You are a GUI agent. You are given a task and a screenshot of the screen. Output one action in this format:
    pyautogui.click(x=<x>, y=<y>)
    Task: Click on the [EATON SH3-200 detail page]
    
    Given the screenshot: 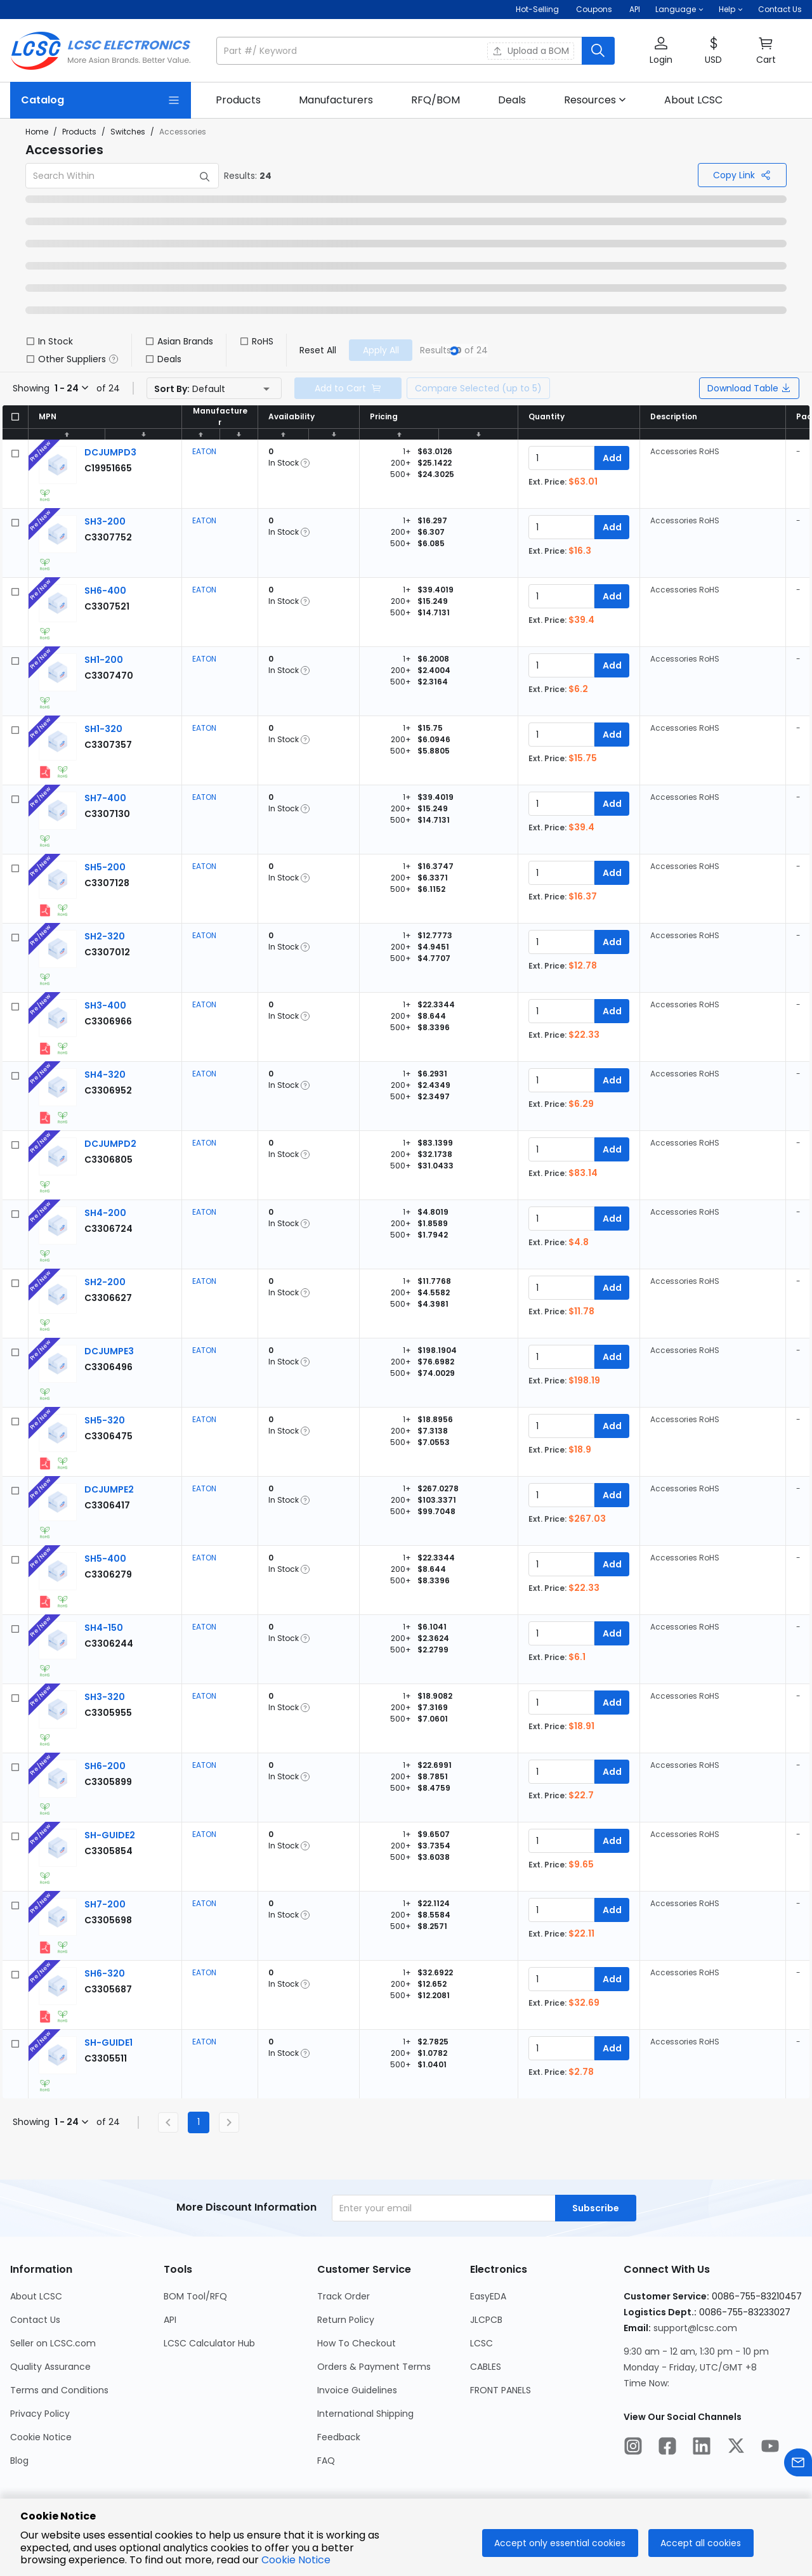 What is the action you would take?
    pyautogui.click(x=105, y=521)
    